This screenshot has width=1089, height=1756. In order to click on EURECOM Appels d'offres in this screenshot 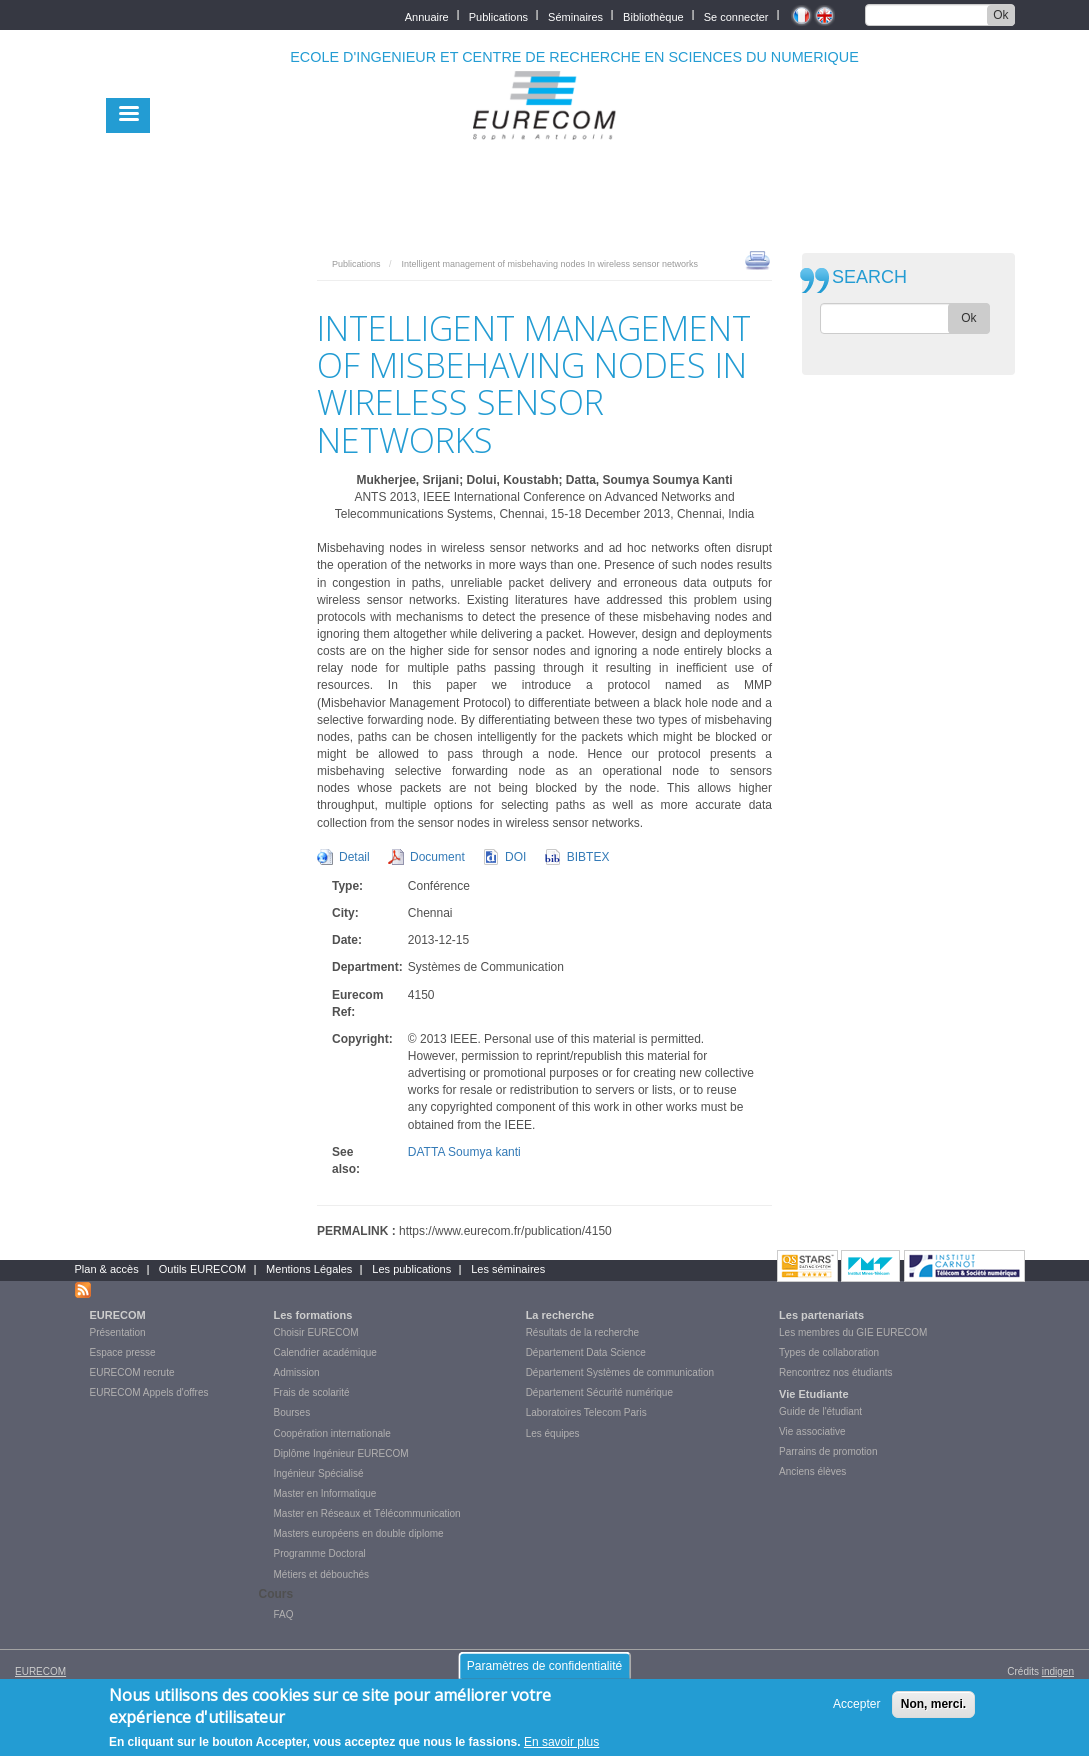, I will do `click(149, 1392)`.